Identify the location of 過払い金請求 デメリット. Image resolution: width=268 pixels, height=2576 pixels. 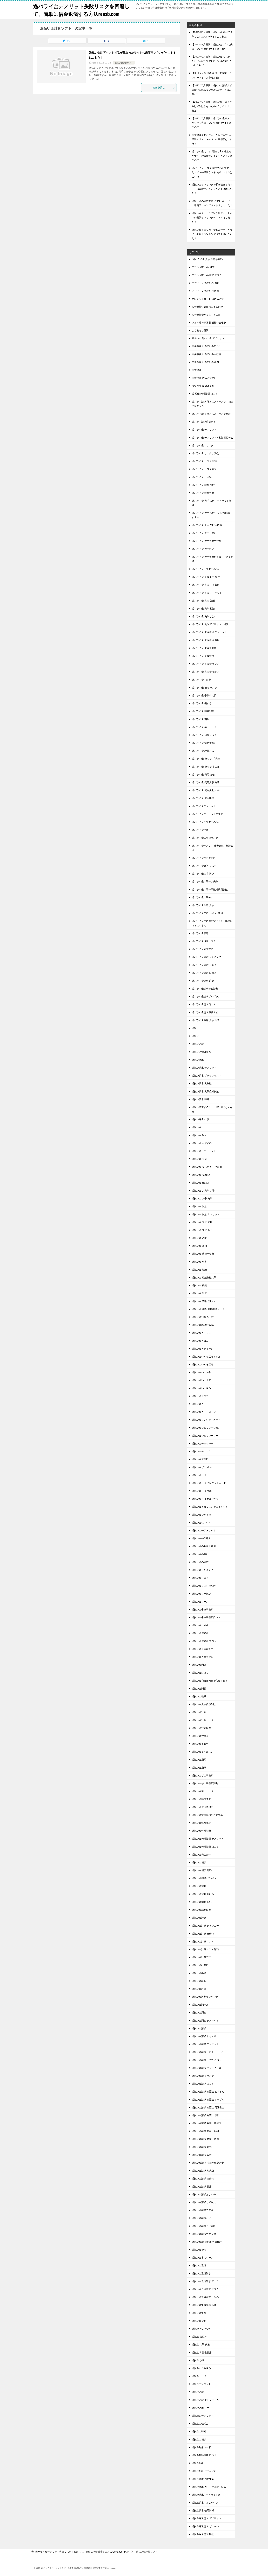
(205, 2044).